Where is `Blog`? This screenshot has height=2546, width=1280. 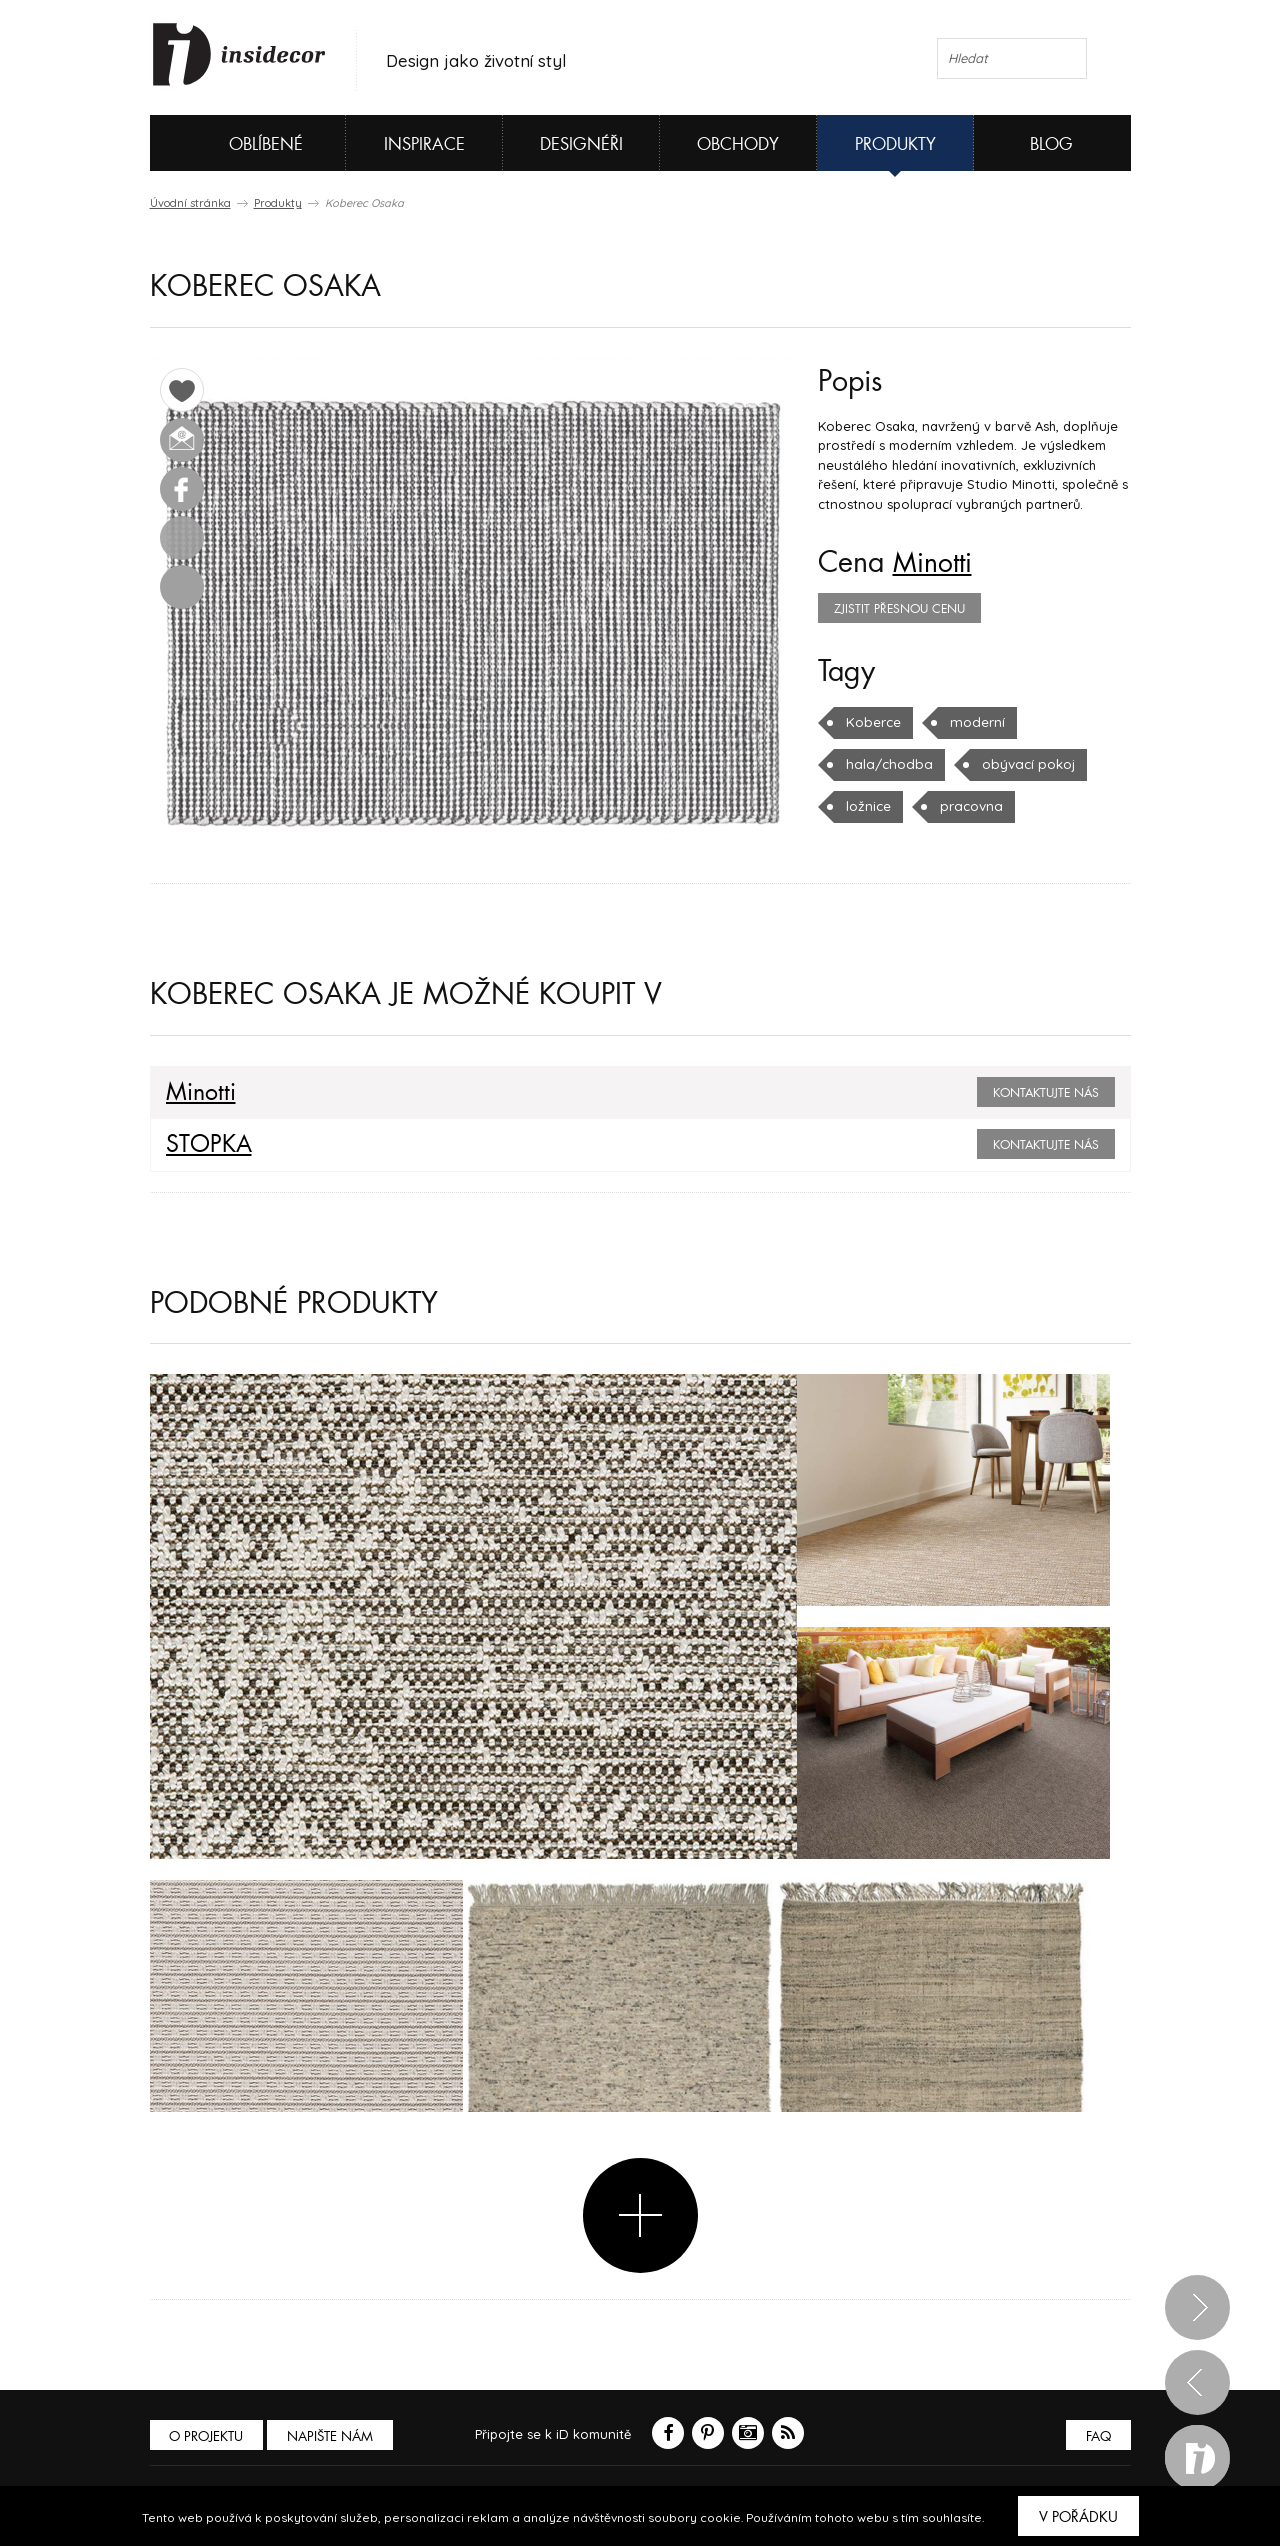
Blog is located at coordinates (1051, 144).